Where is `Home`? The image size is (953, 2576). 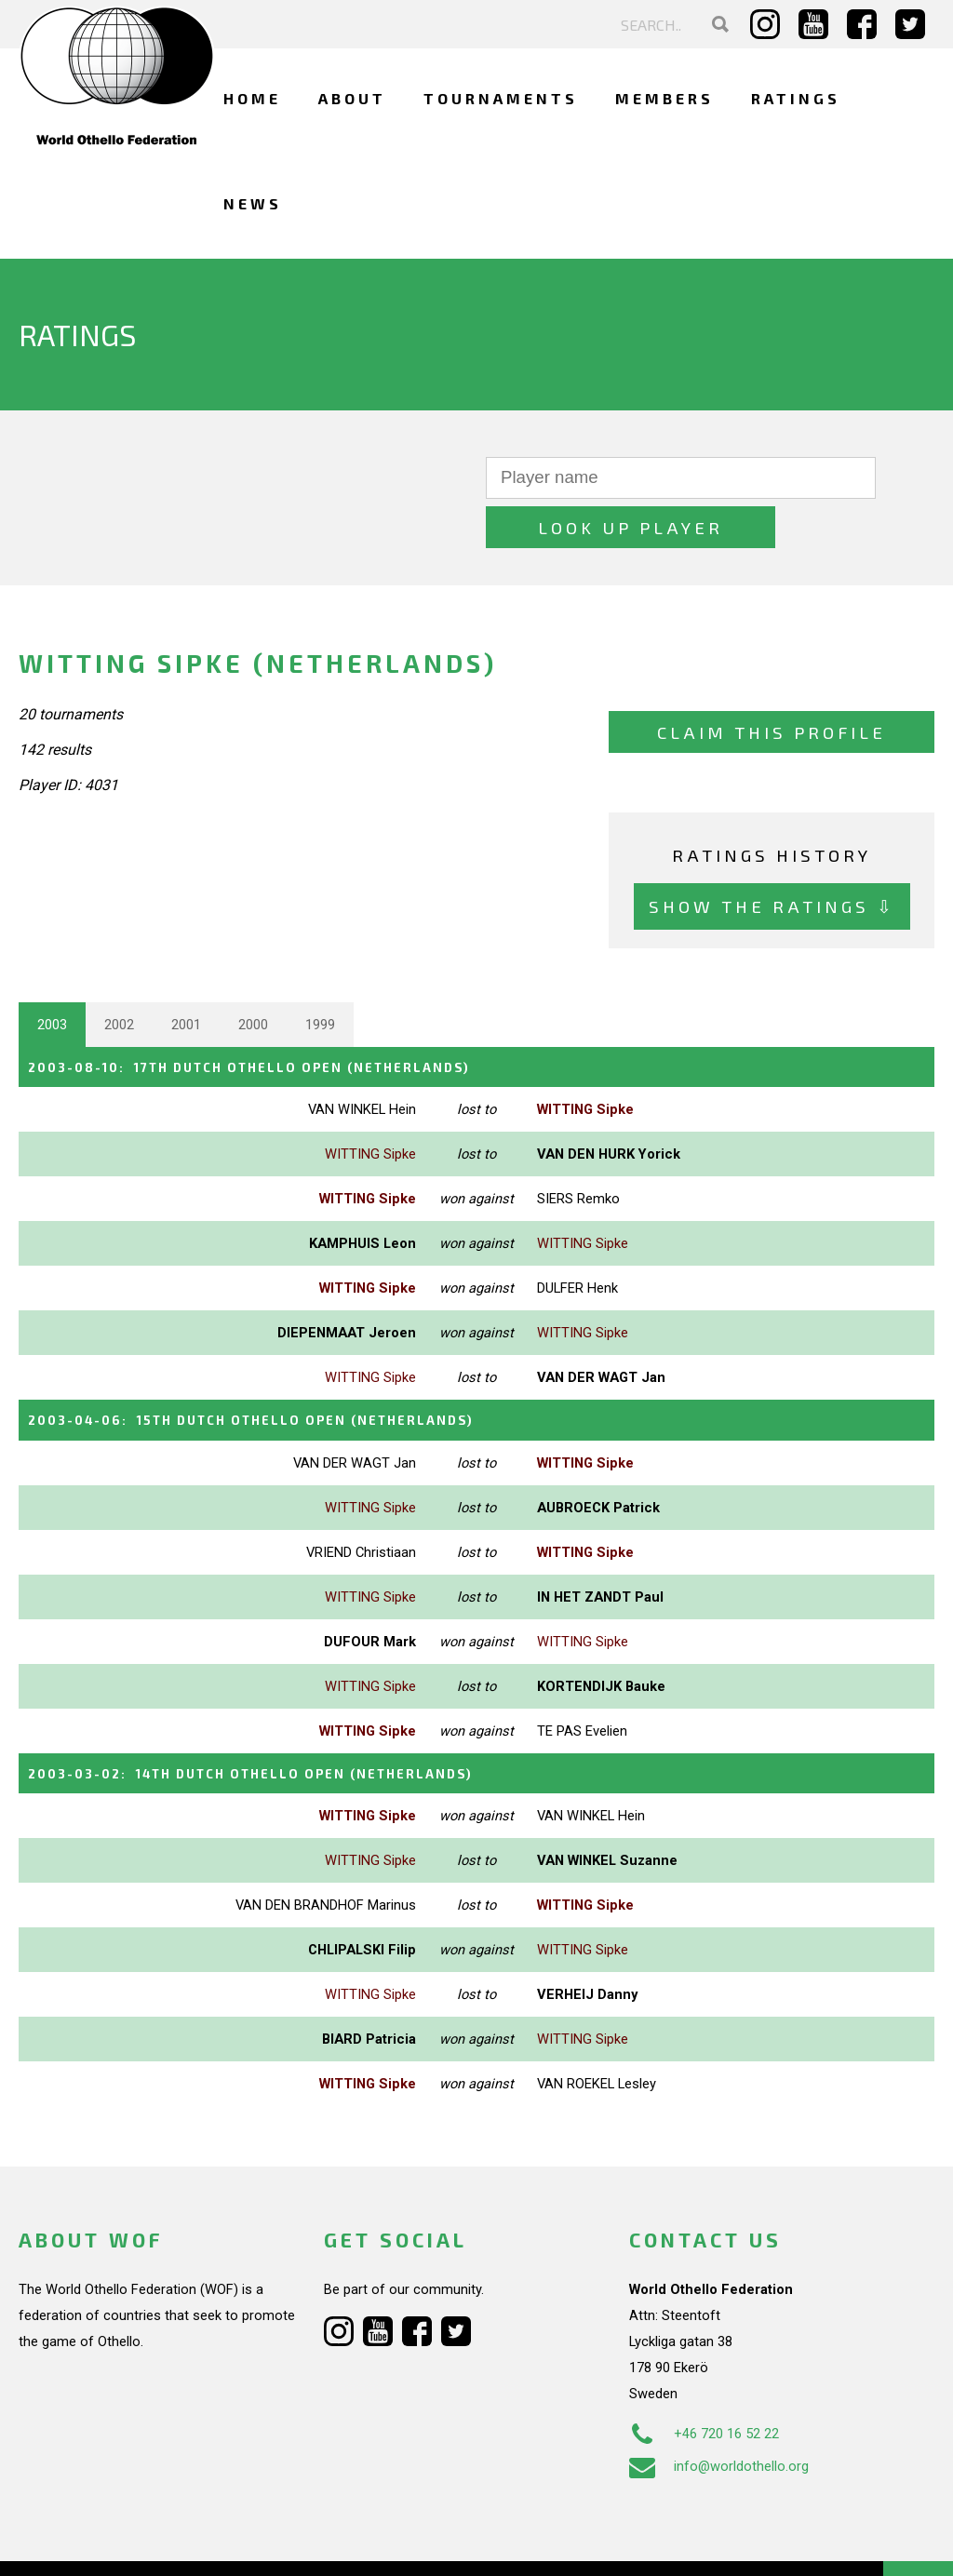
Home is located at coordinates (252, 98).